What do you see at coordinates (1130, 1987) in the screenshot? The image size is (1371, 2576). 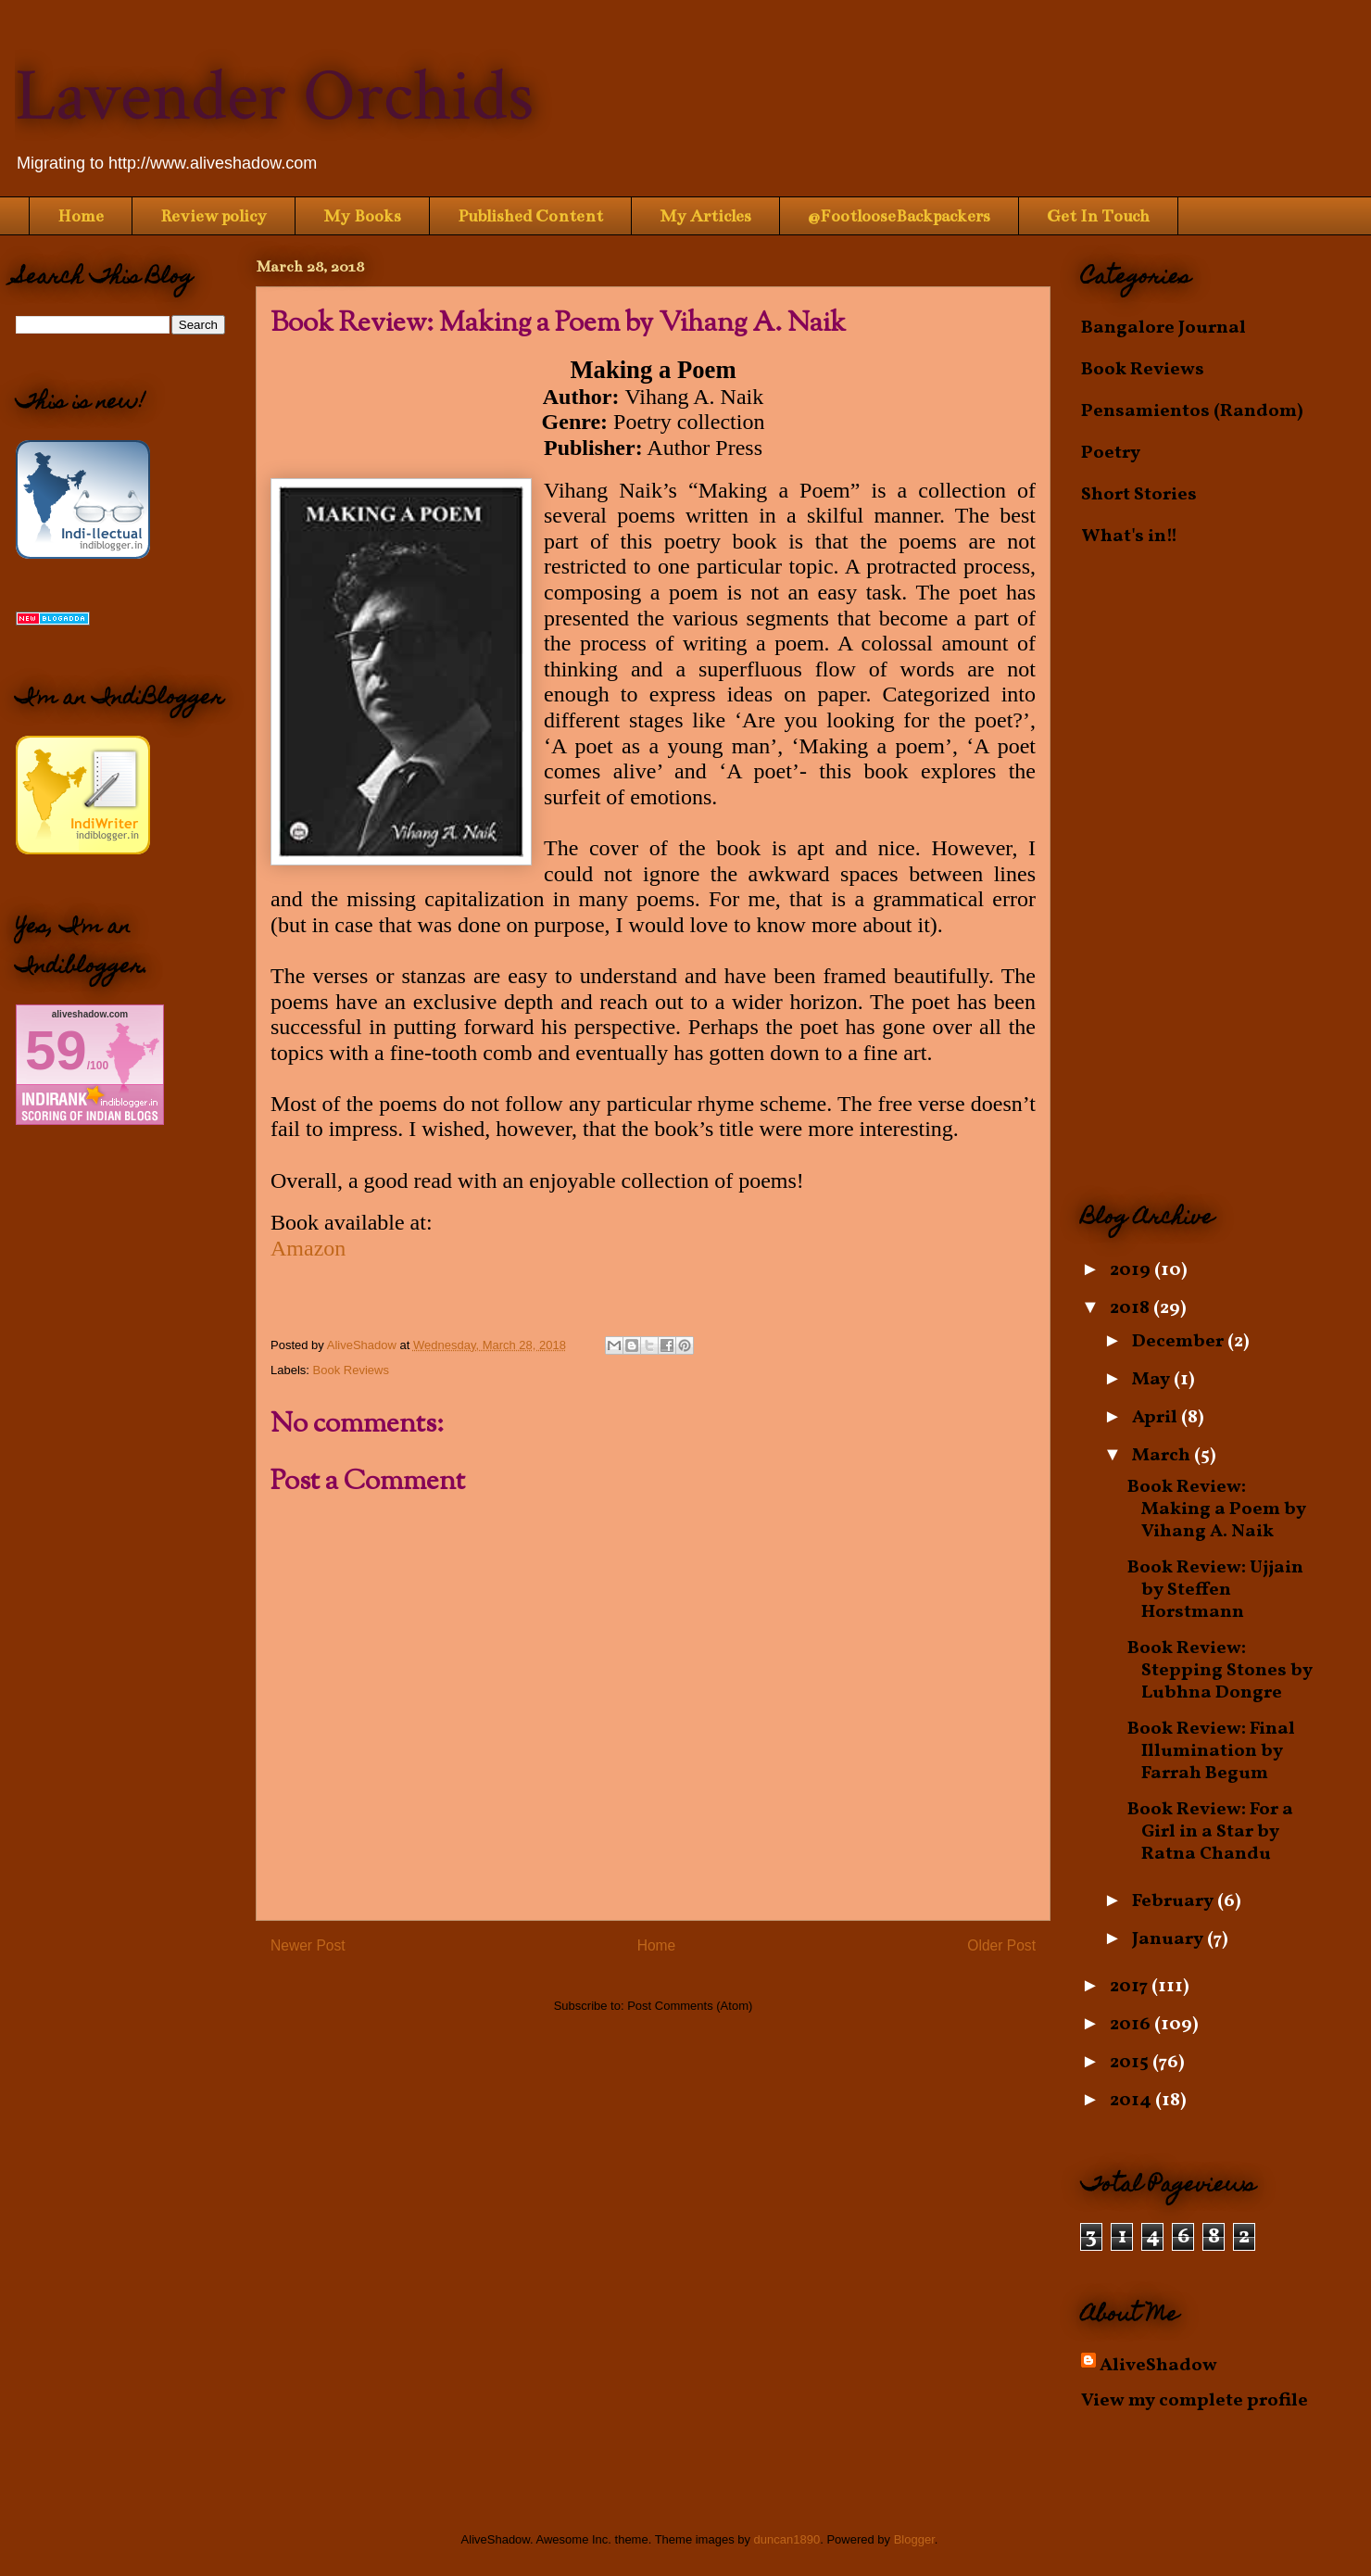 I see `2017` at bounding box center [1130, 1987].